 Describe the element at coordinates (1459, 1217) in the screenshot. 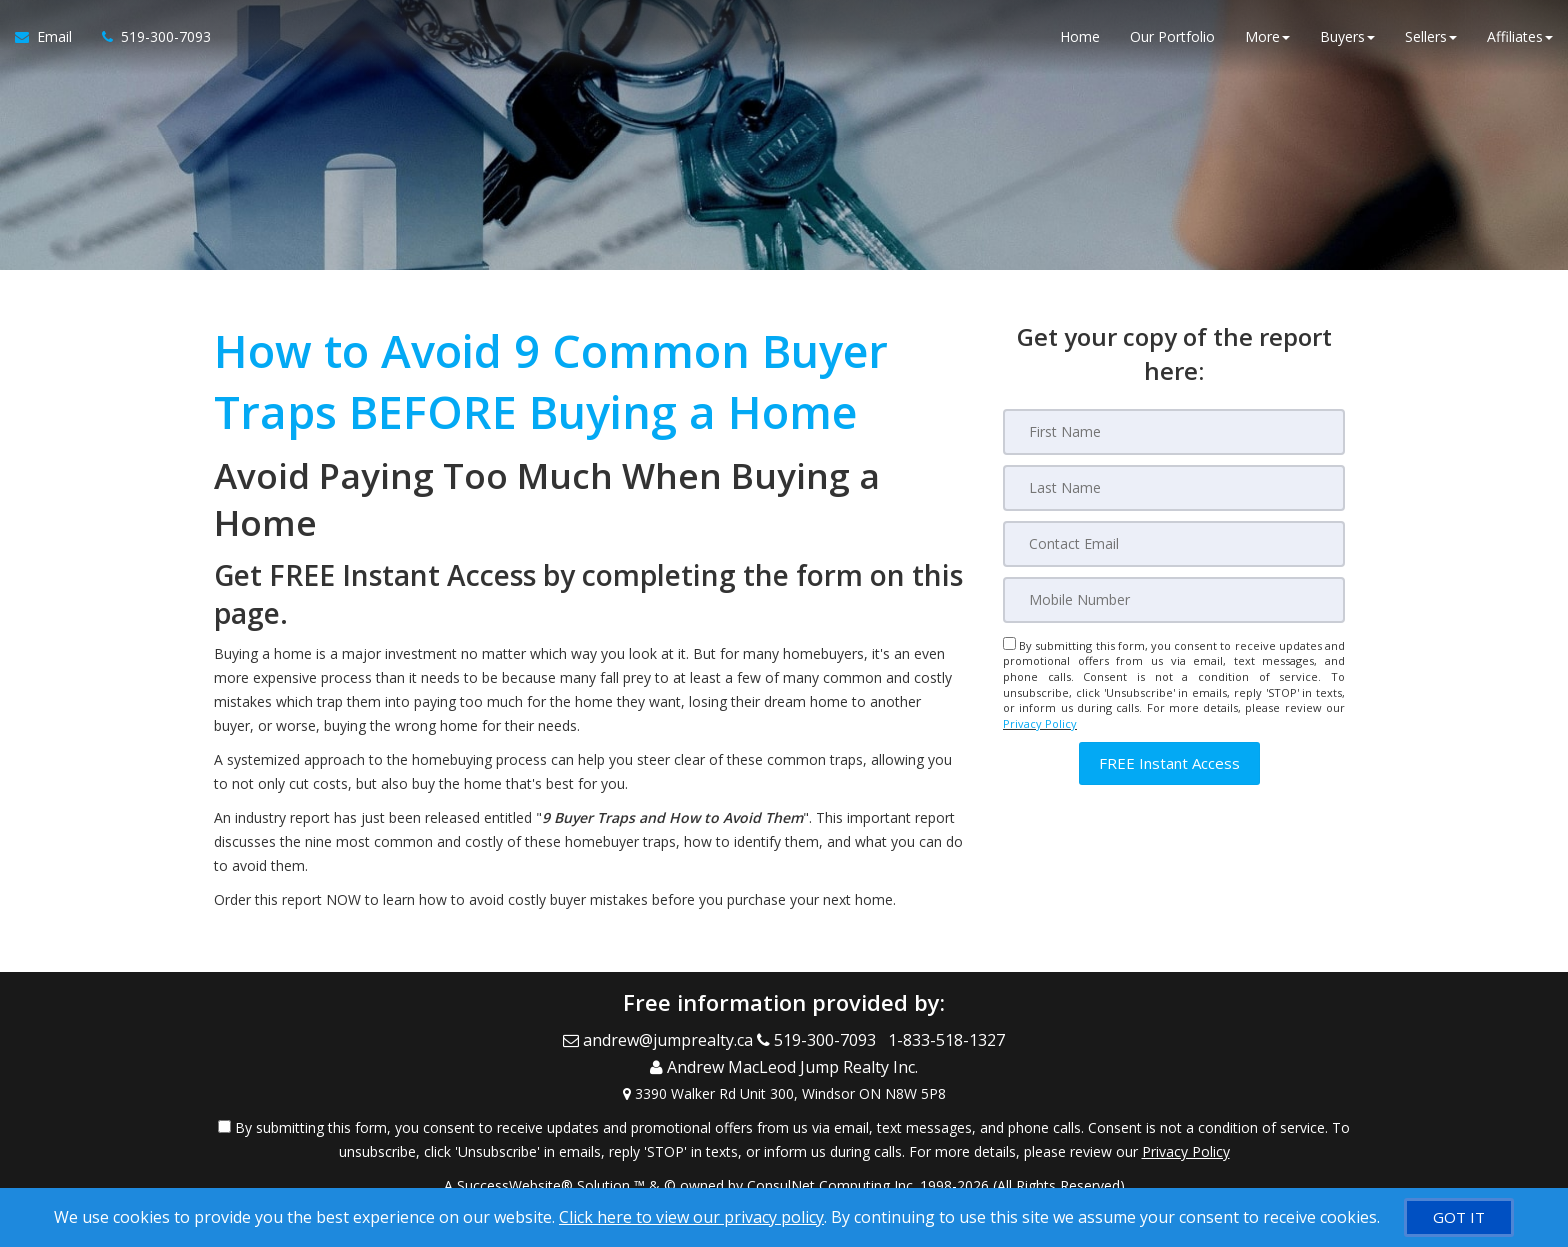

I see `[GOT IT]` at that location.